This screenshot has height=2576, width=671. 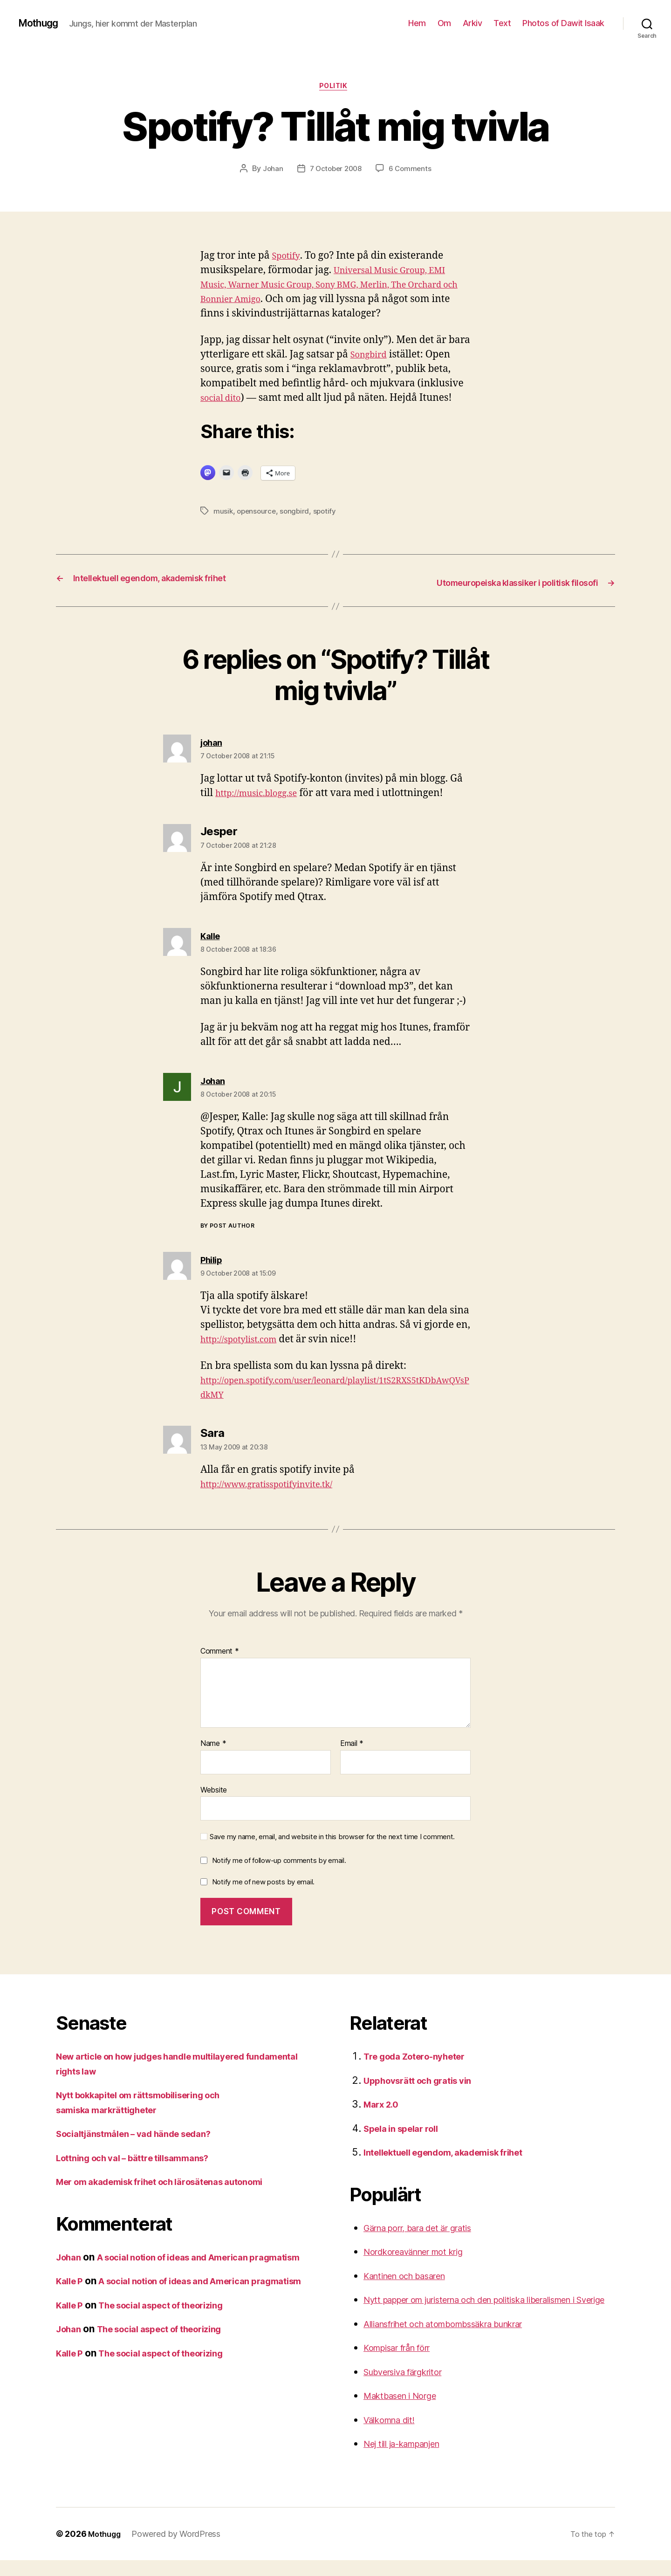 What do you see at coordinates (351, 1745) in the screenshot?
I see `Email` at bounding box center [351, 1745].